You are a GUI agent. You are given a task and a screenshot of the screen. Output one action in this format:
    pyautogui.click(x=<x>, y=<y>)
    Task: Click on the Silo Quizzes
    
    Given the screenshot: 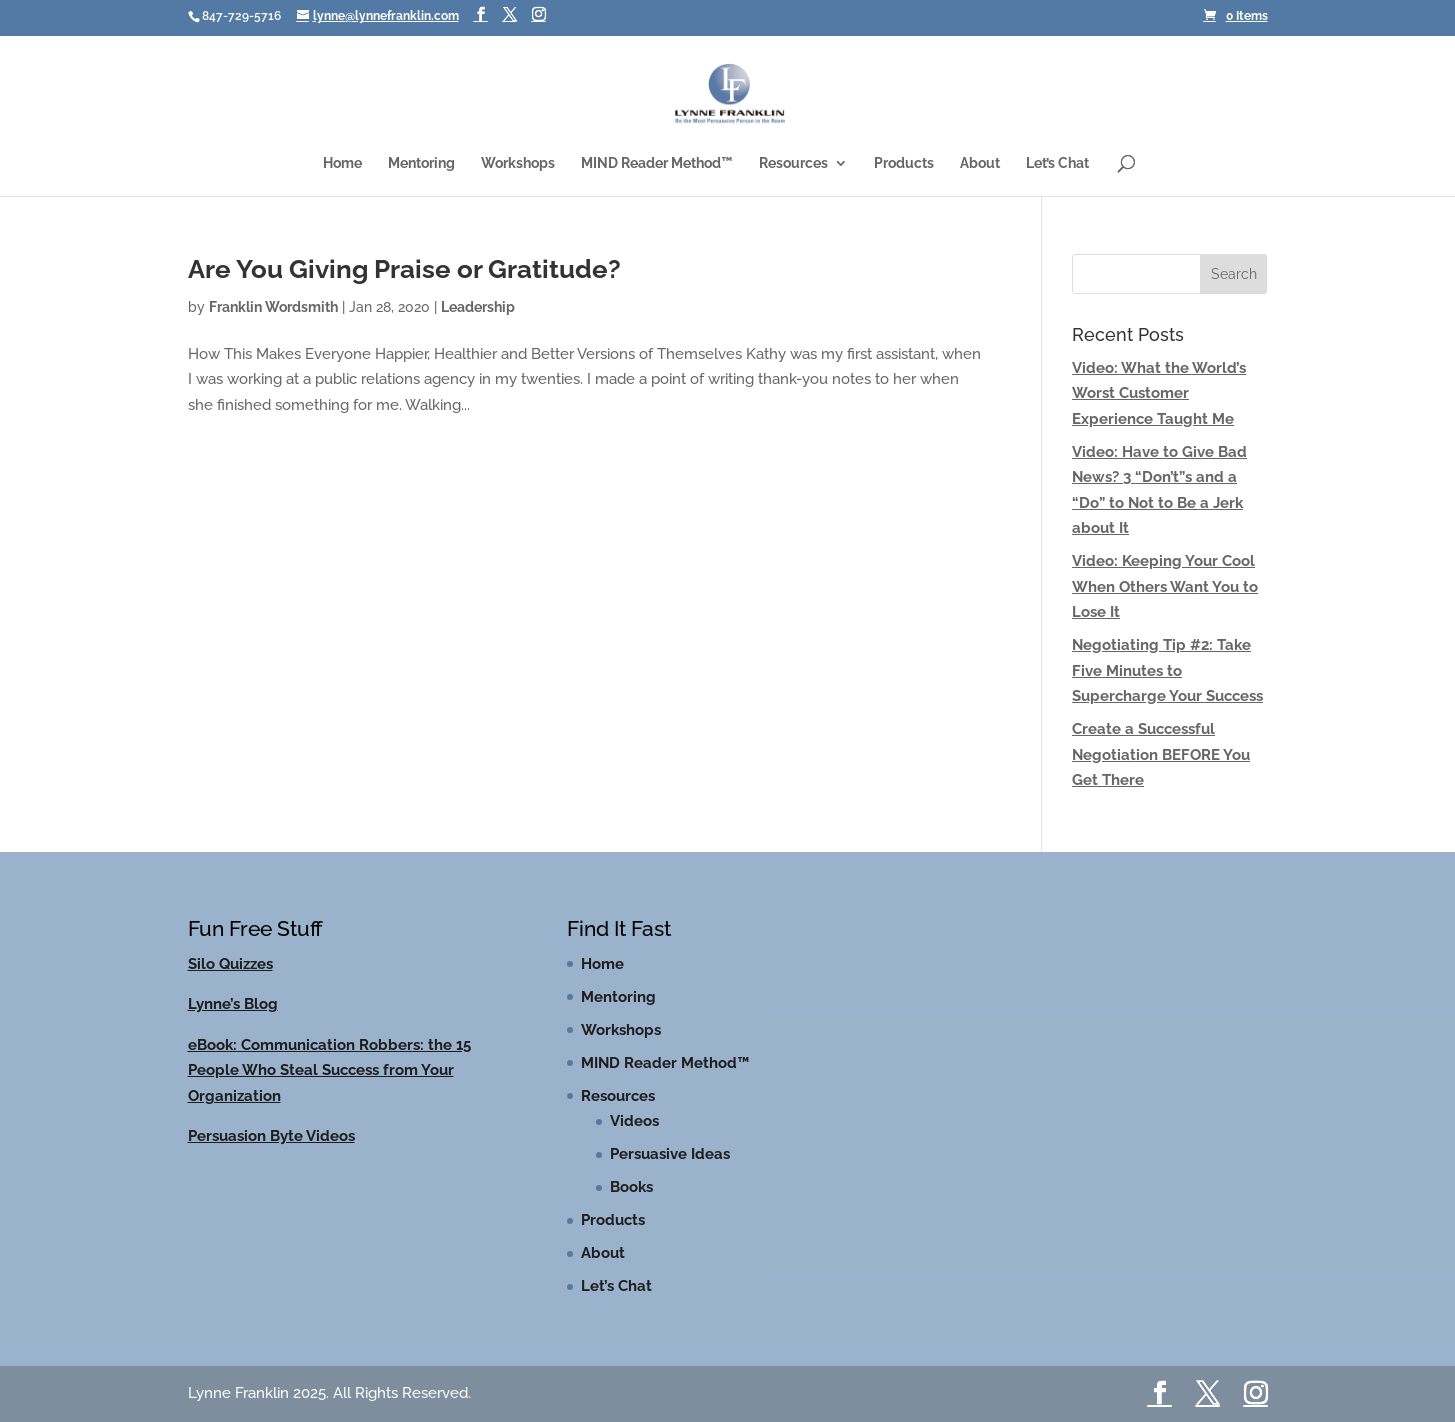 What is the action you would take?
    pyautogui.click(x=230, y=964)
    